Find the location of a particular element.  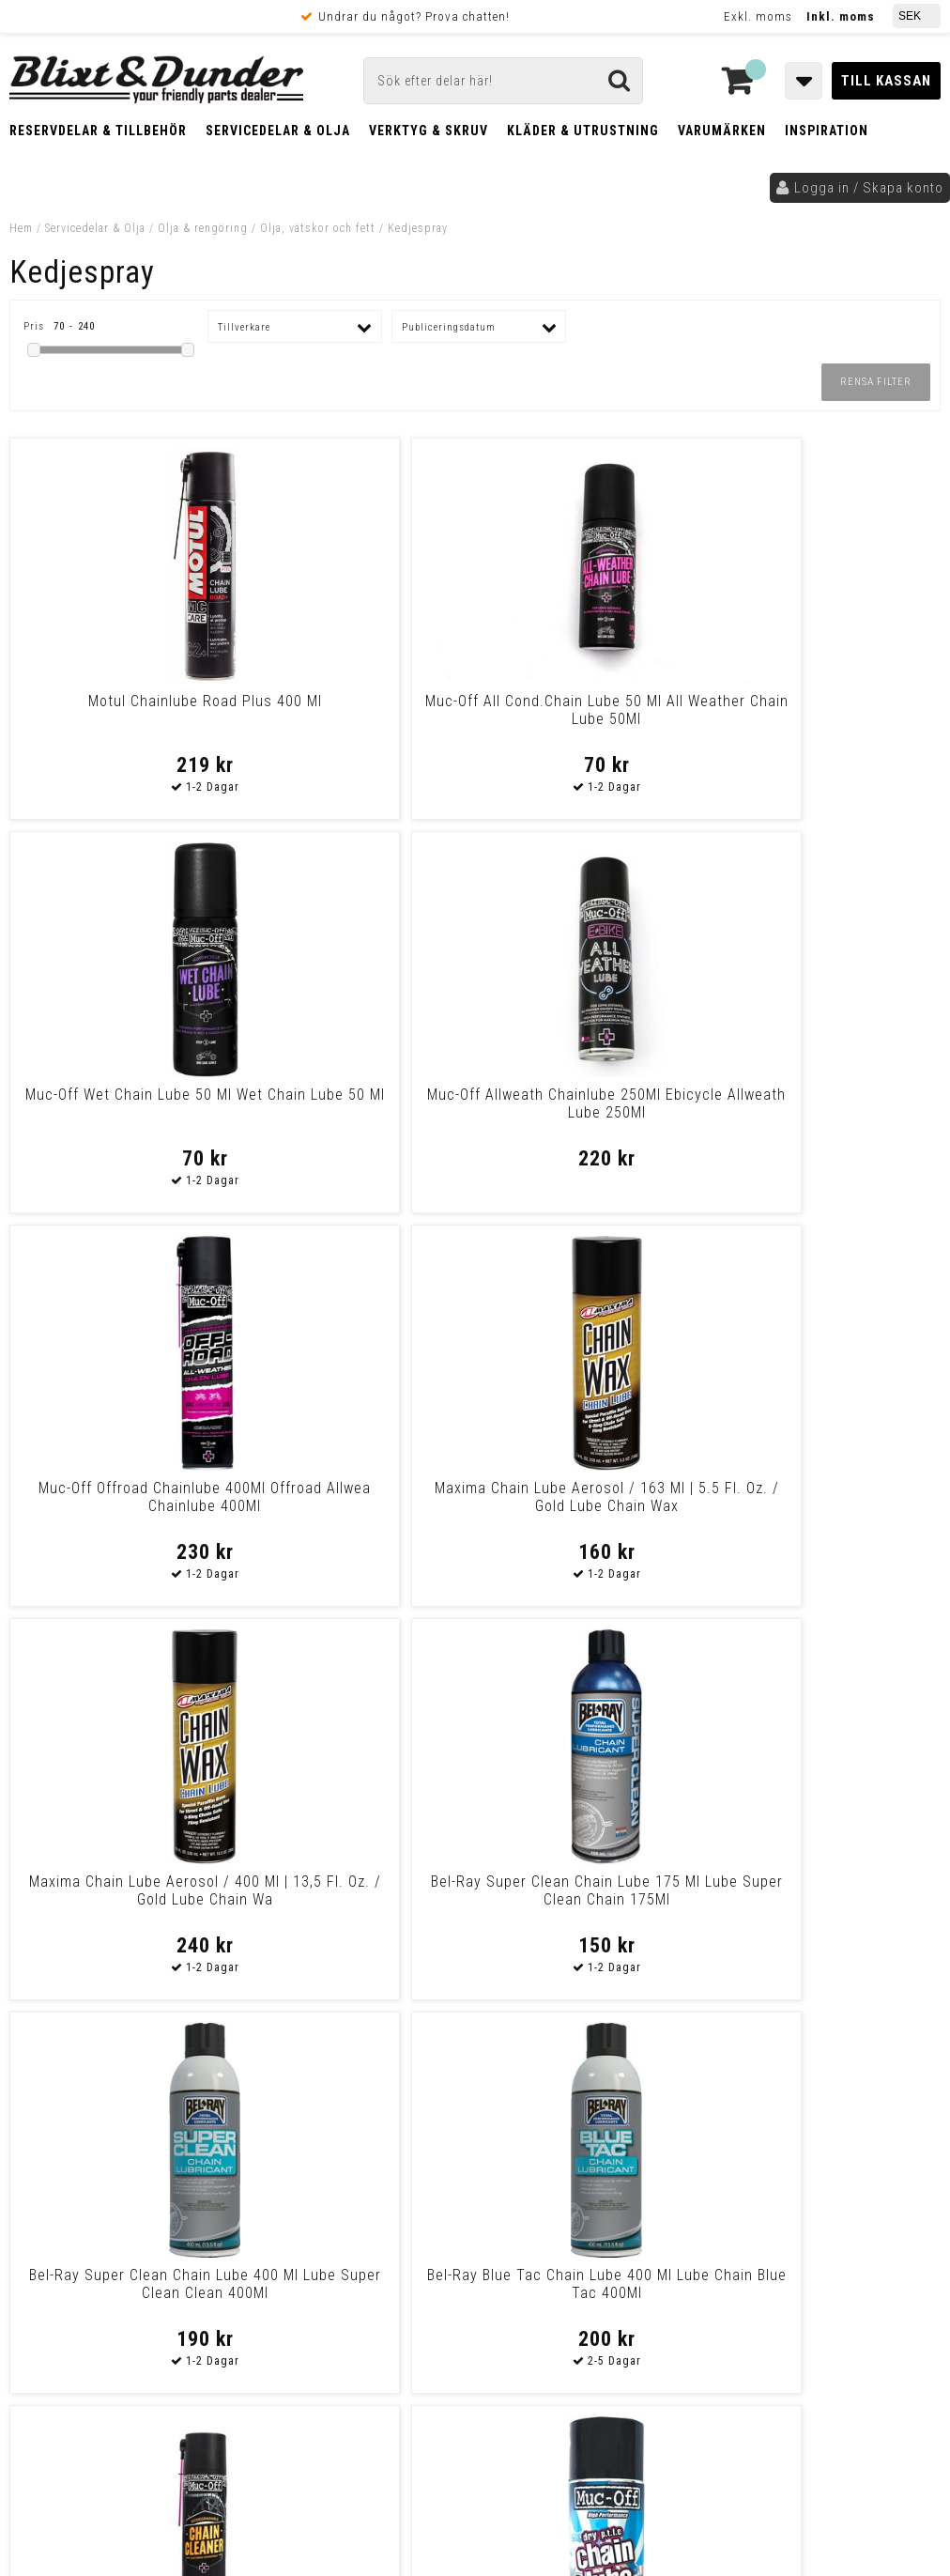

[Sök] is located at coordinates (503, 80).